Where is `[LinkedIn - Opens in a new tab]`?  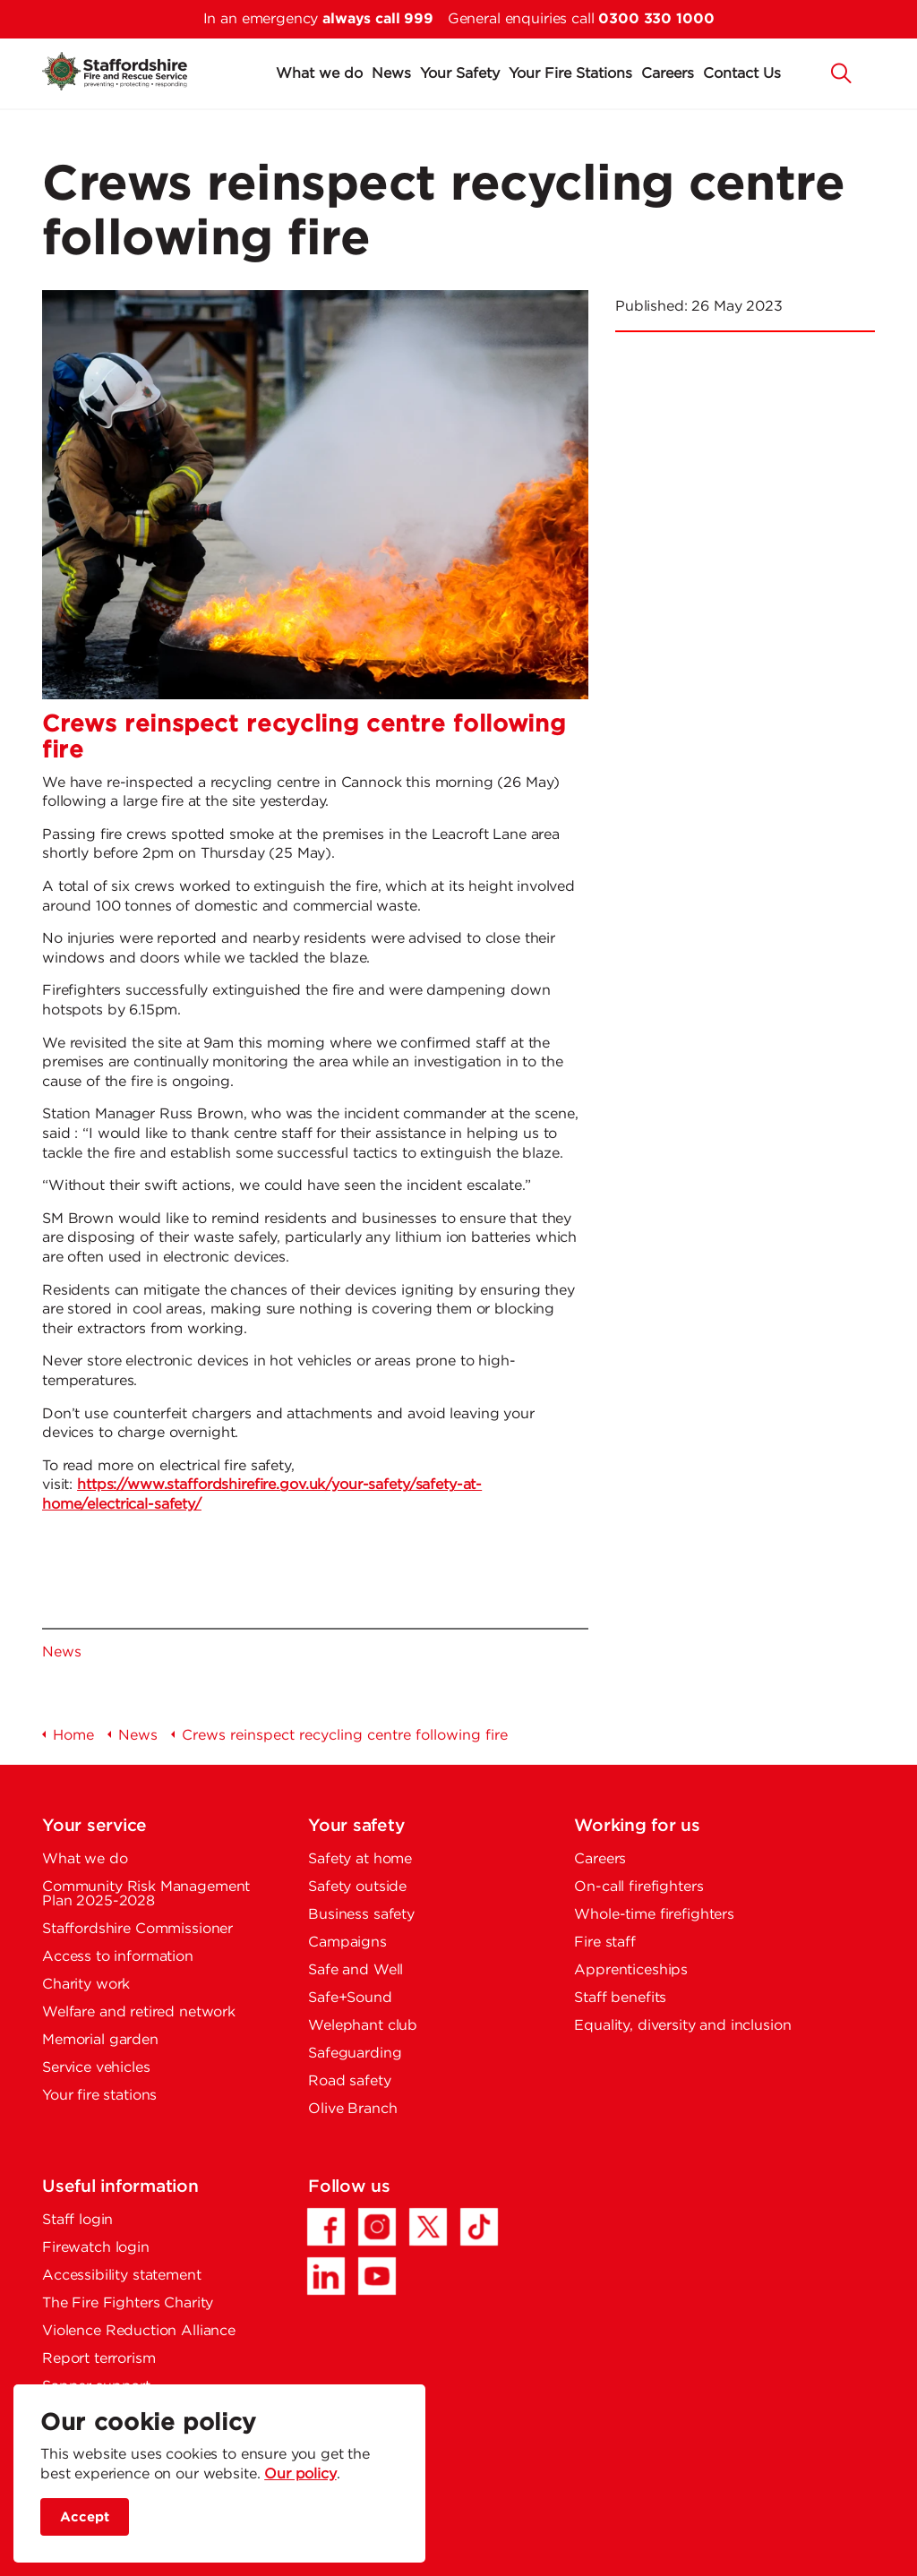
[LinkedIn - Opens in a new tab] is located at coordinates (326, 2276).